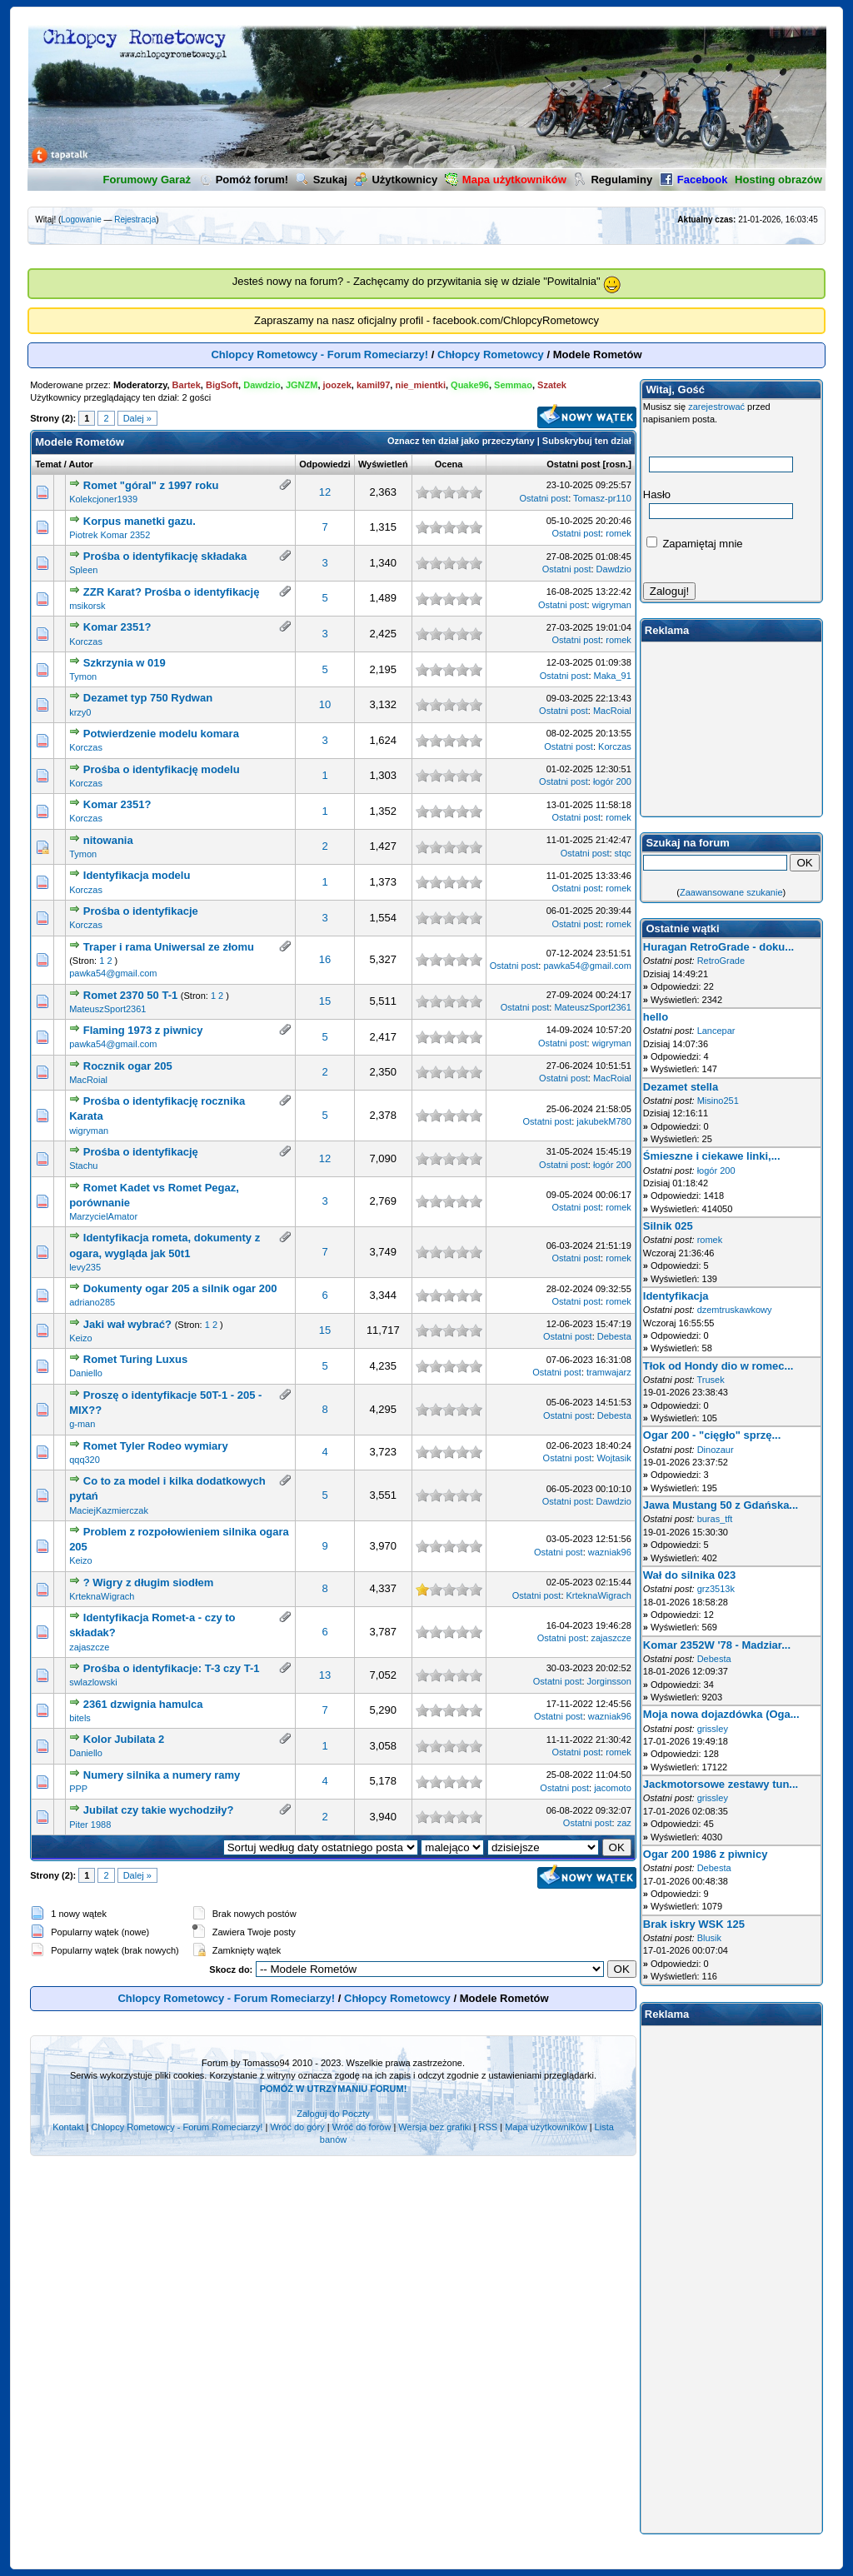  Describe the element at coordinates (612, 676) in the screenshot. I see `Maka_91` at that location.